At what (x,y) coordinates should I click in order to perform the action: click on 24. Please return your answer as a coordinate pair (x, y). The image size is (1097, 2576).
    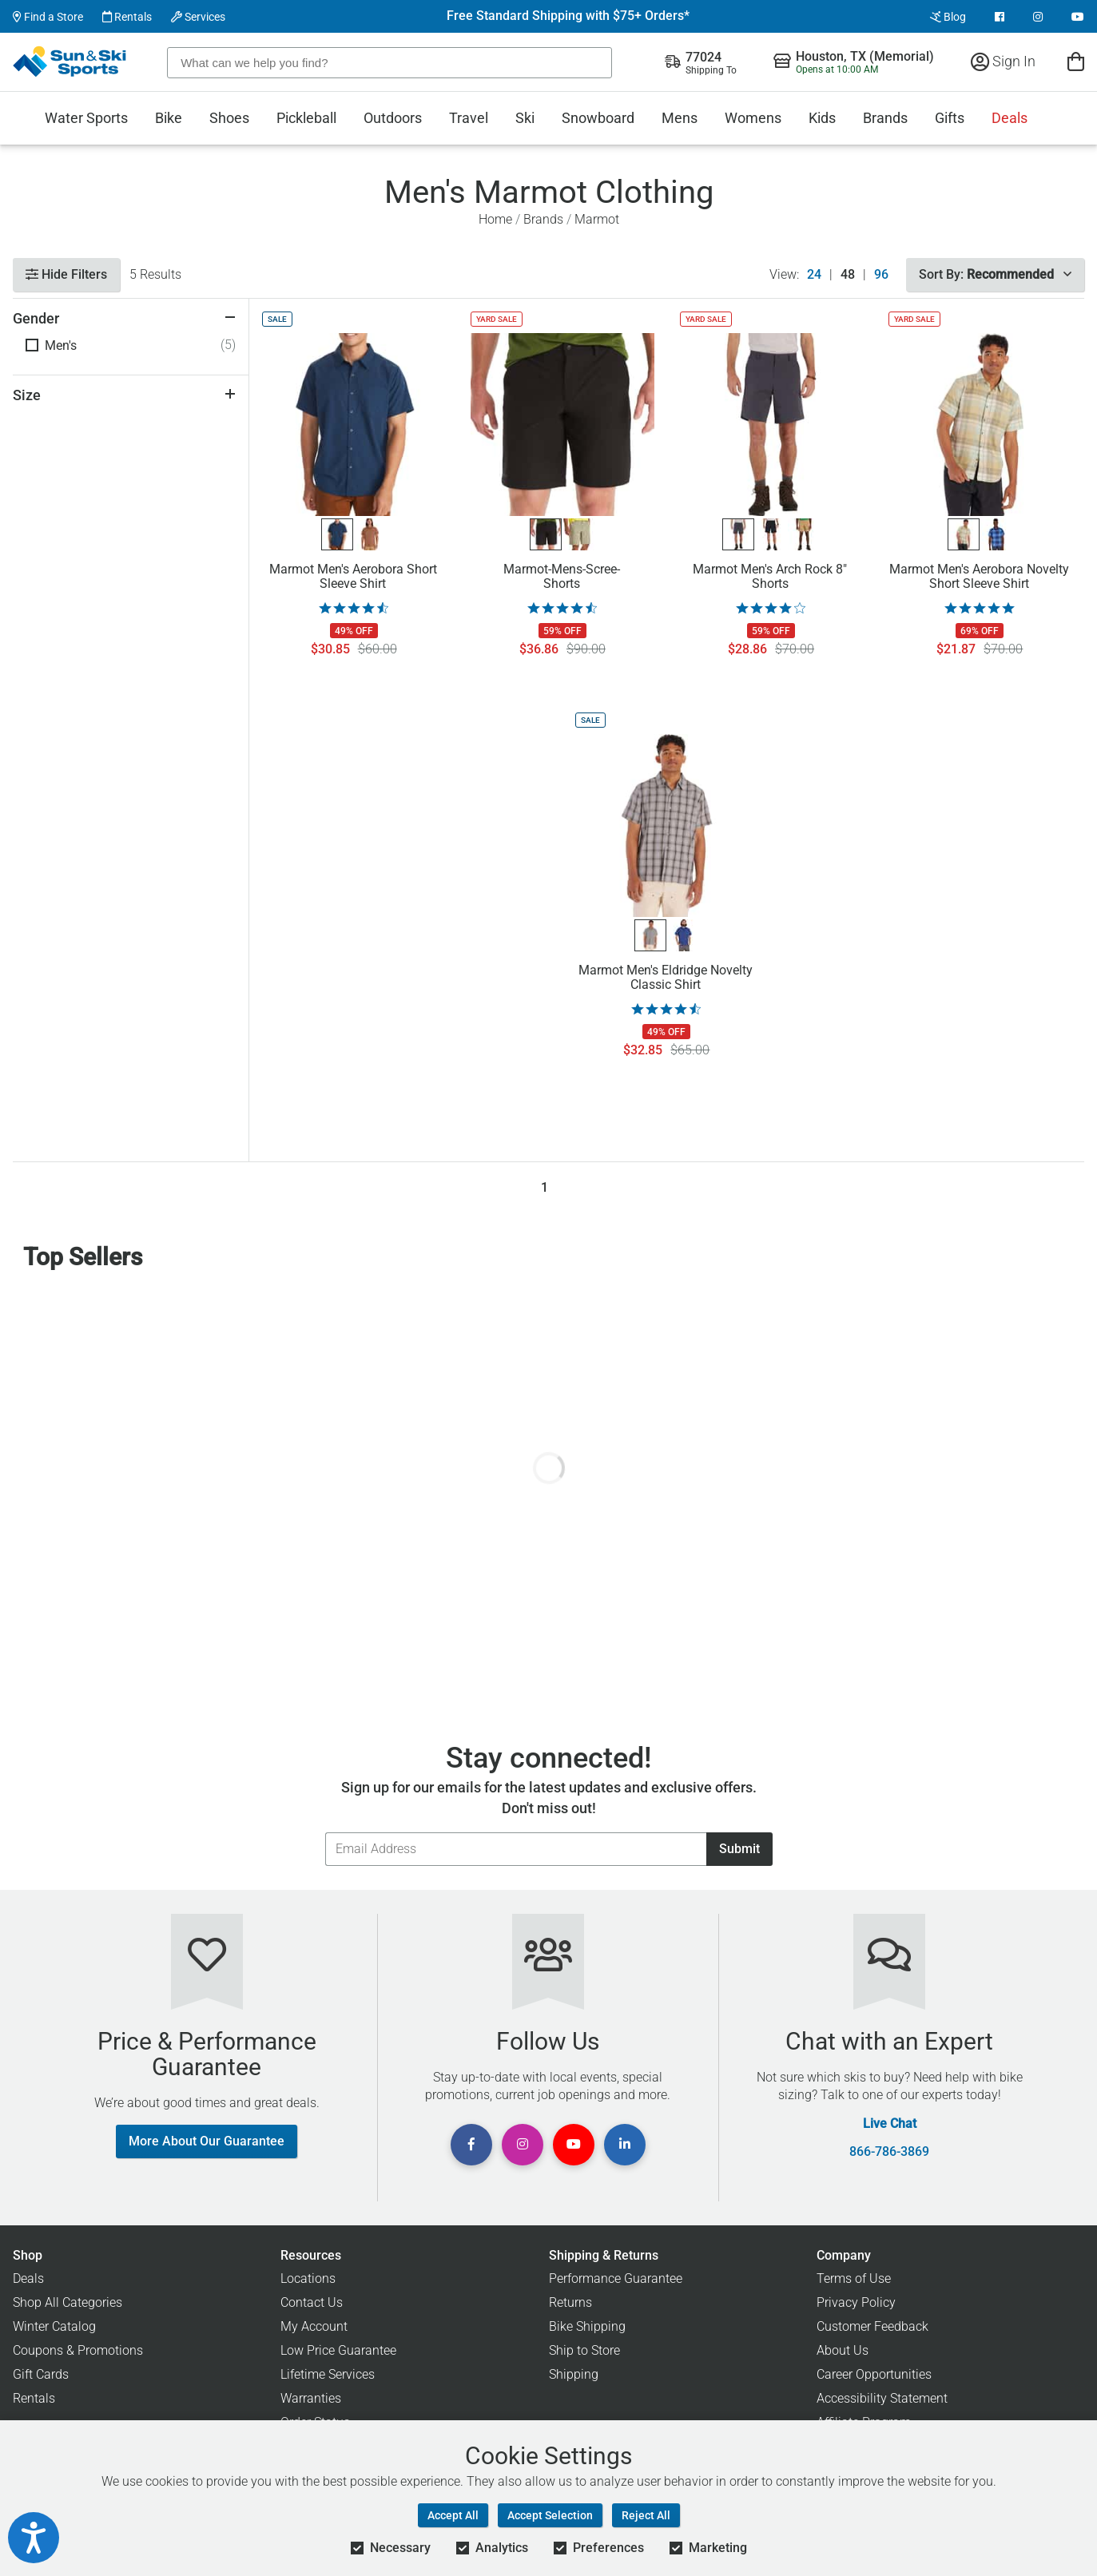
    Looking at the image, I should click on (814, 274).